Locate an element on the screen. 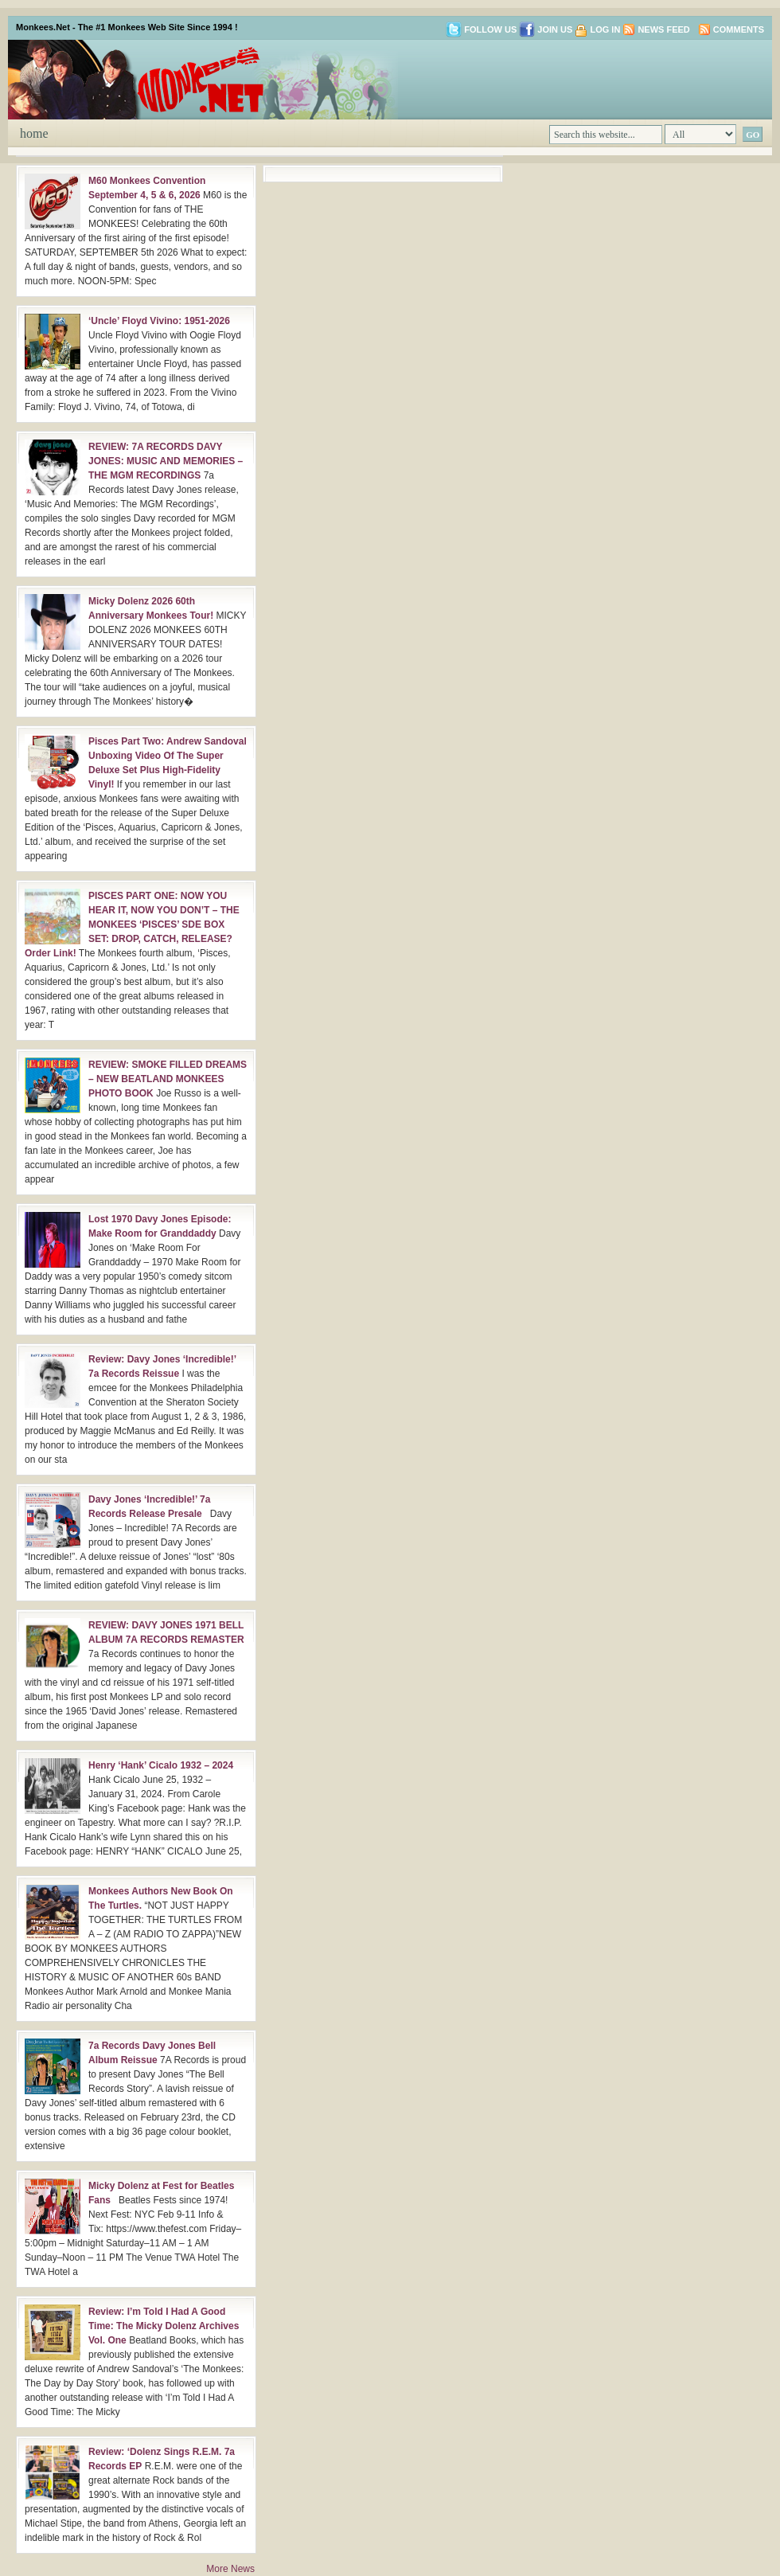  Henry ‘Hank’ Cicalo 1932 – 2024 is located at coordinates (160, 1765).